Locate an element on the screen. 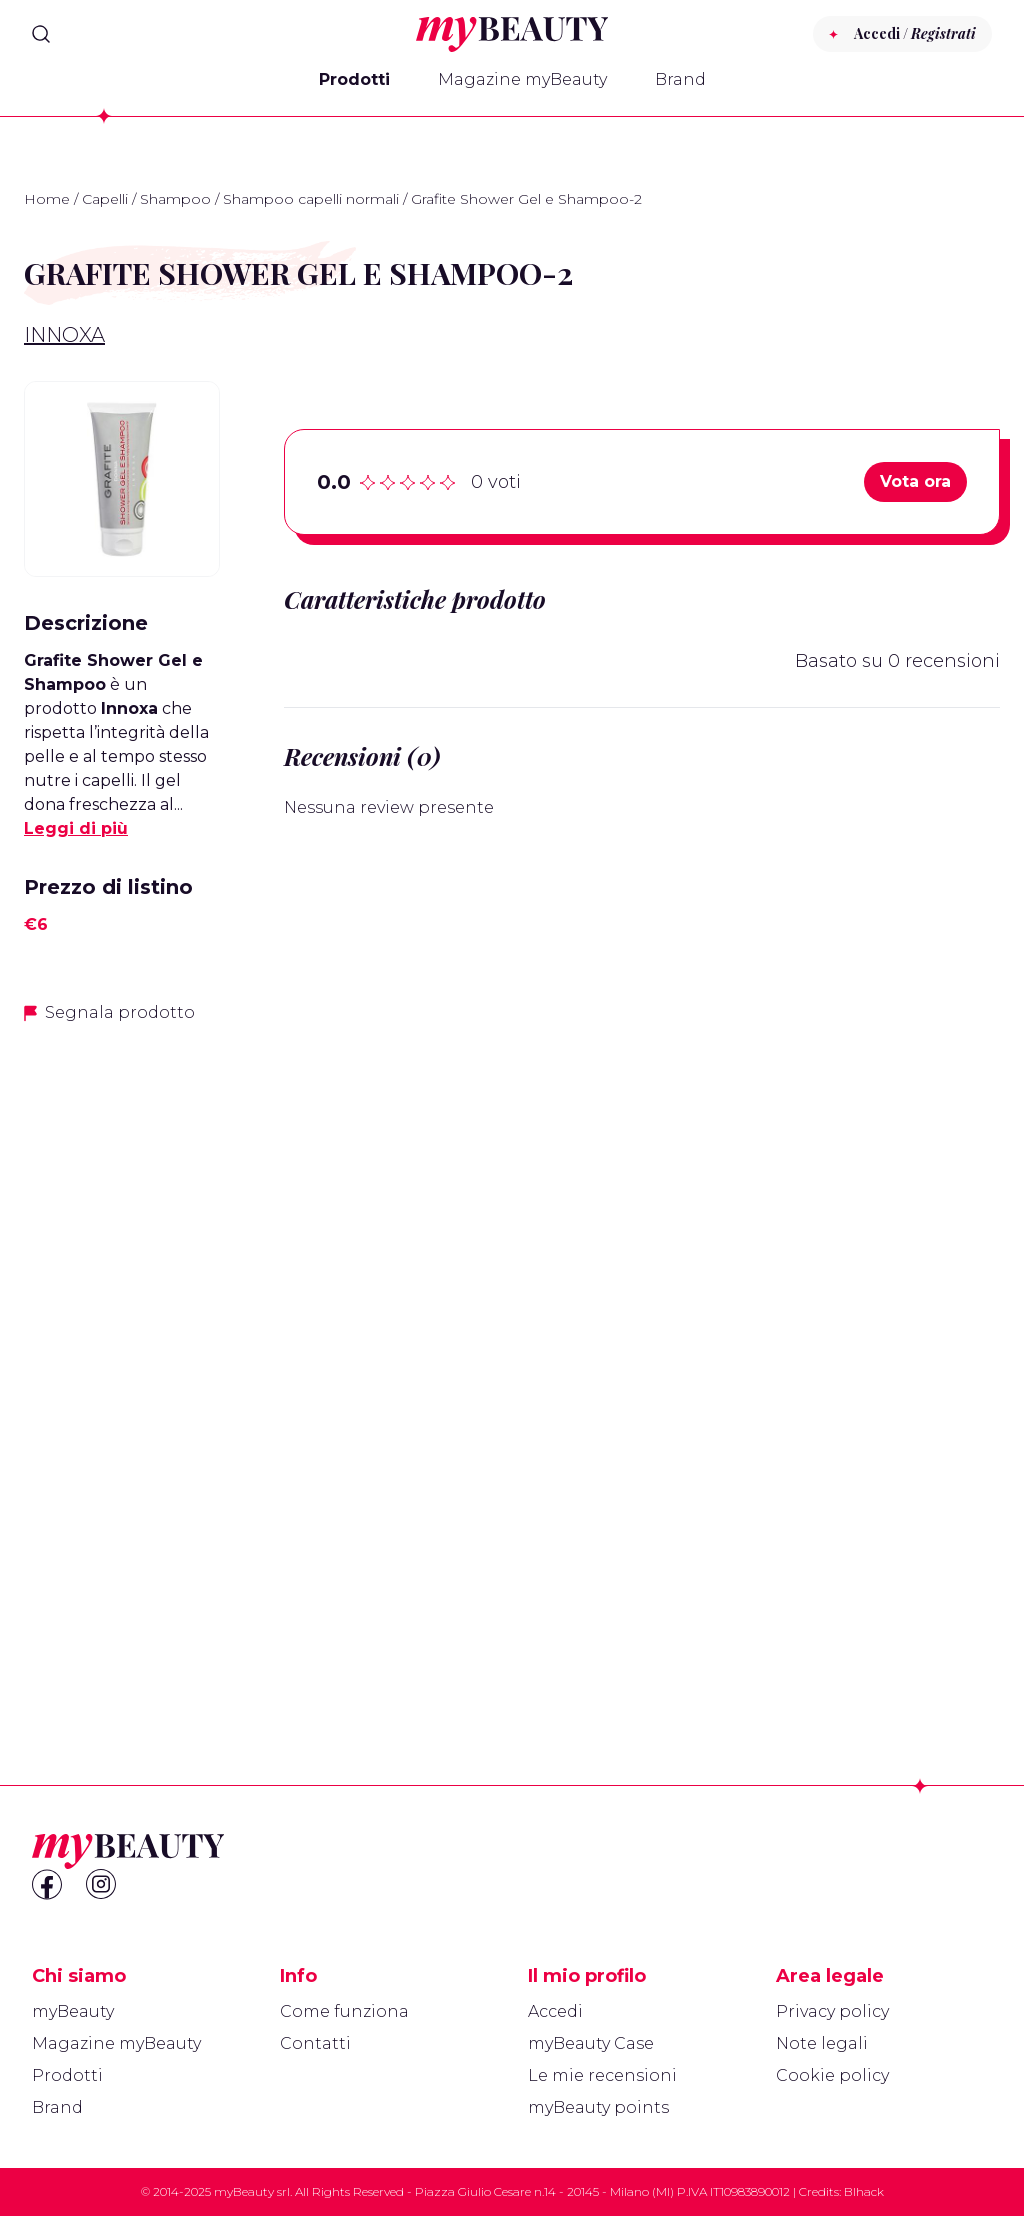  [Search] is located at coordinates (41, 34).